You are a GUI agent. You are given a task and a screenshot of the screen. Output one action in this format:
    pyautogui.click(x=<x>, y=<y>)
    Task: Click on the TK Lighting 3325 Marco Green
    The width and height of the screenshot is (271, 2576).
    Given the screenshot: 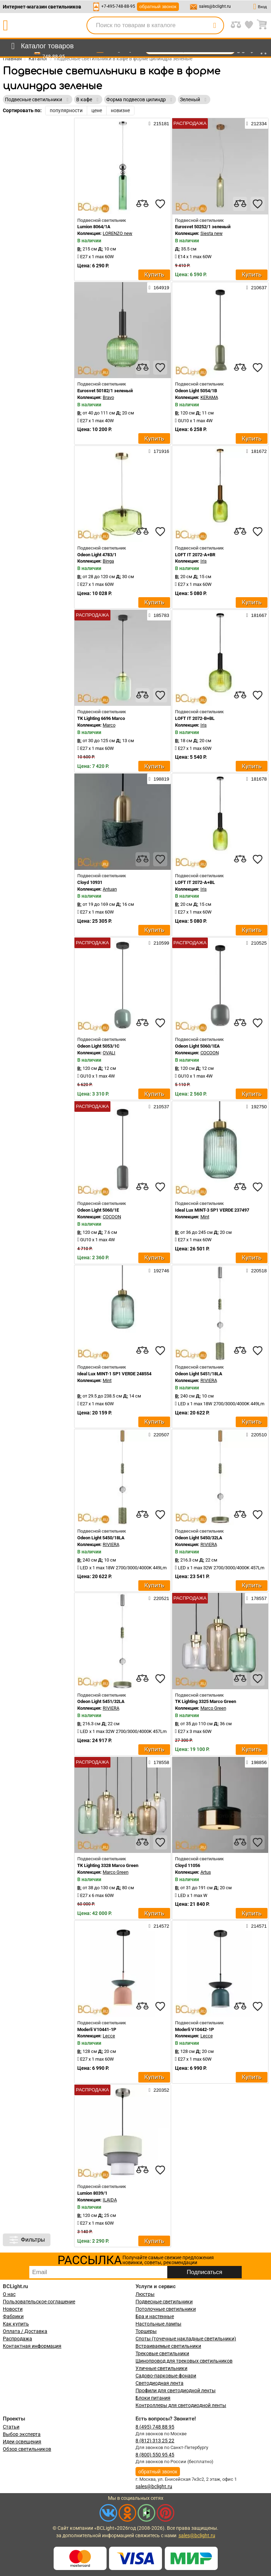 What is the action you would take?
    pyautogui.click(x=205, y=1701)
    